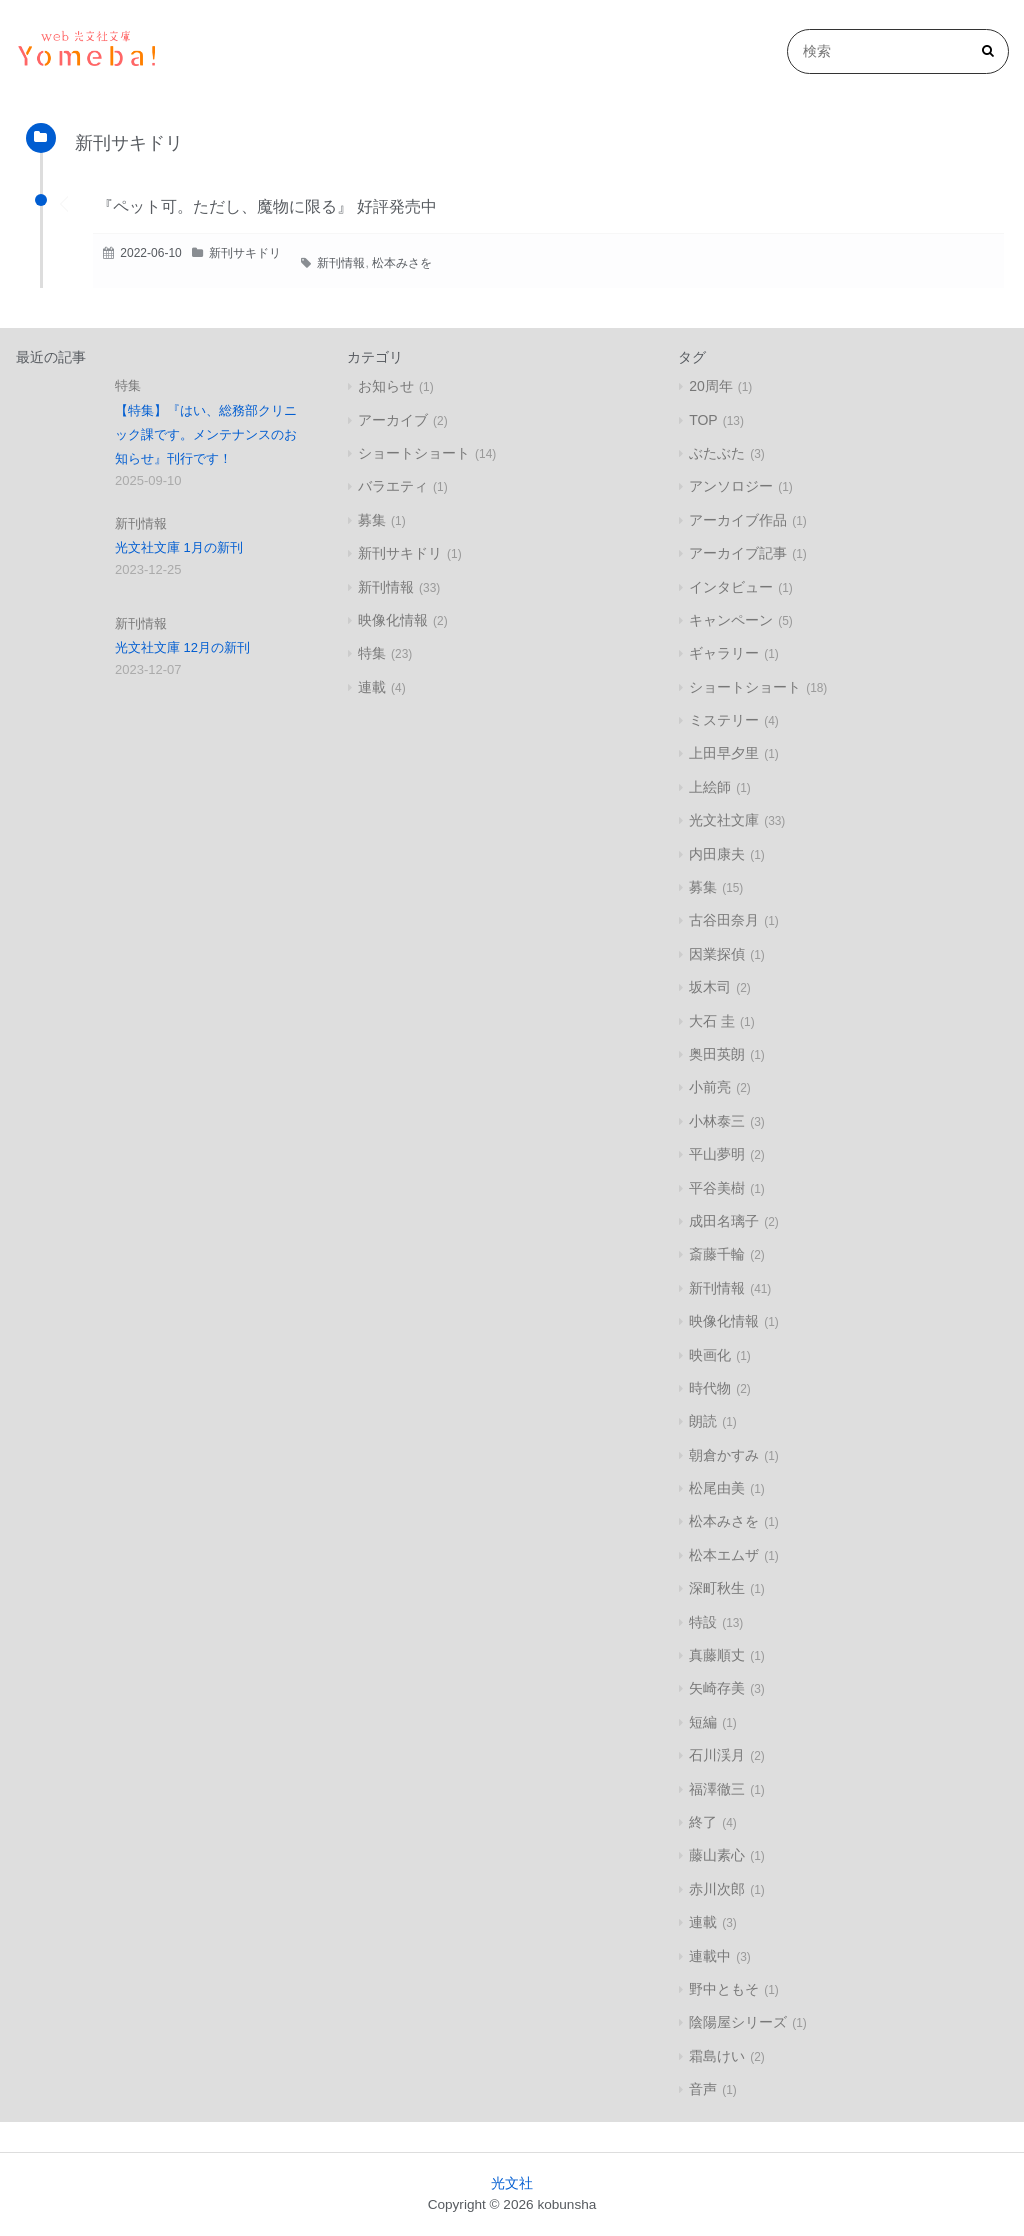 The height and width of the screenshot is (2236, 1024). Describe the element at coordinates (341, 263) in the screenshot. I see `新刊情報` at that location.